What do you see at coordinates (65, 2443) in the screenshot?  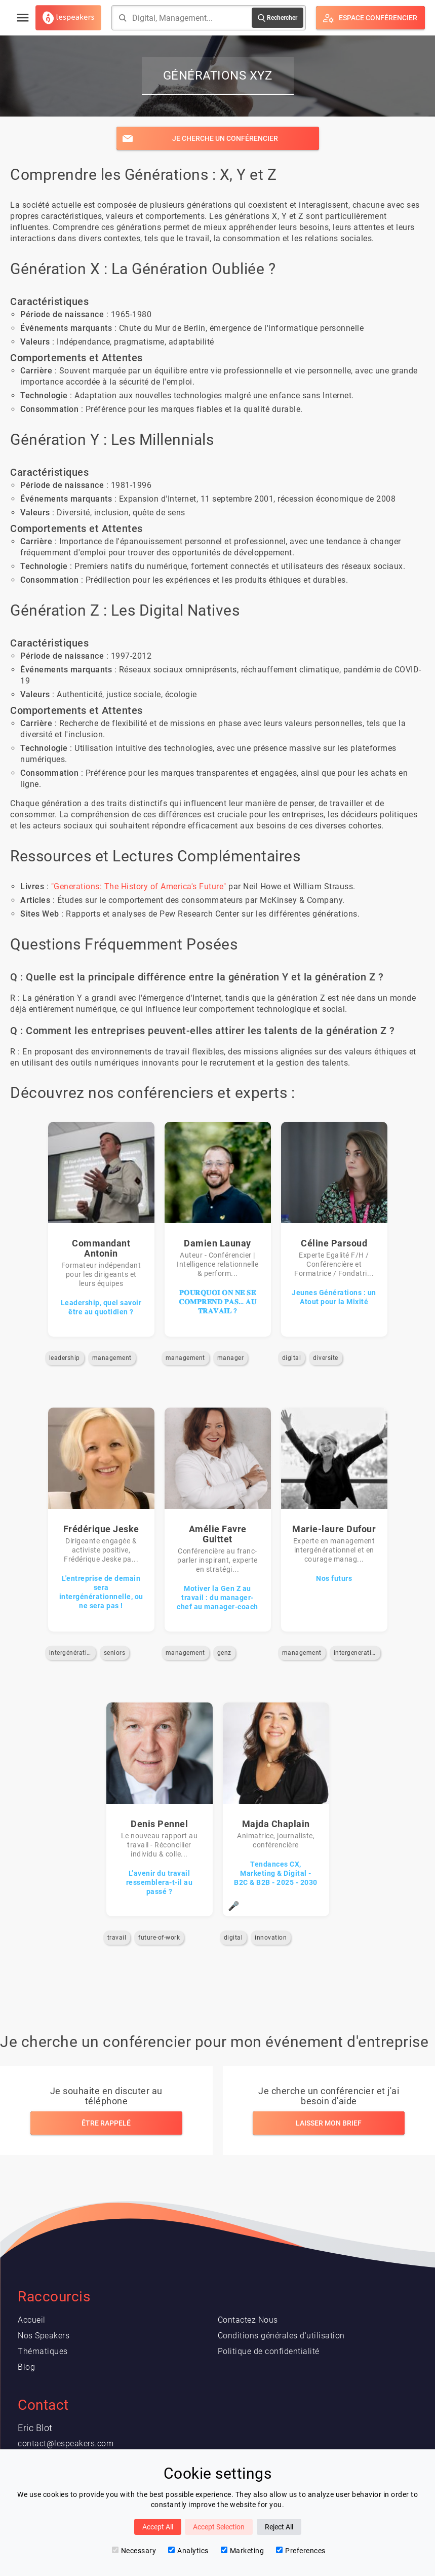 I see `contact@lespeakers.com` at bounding box center [65, 2443].